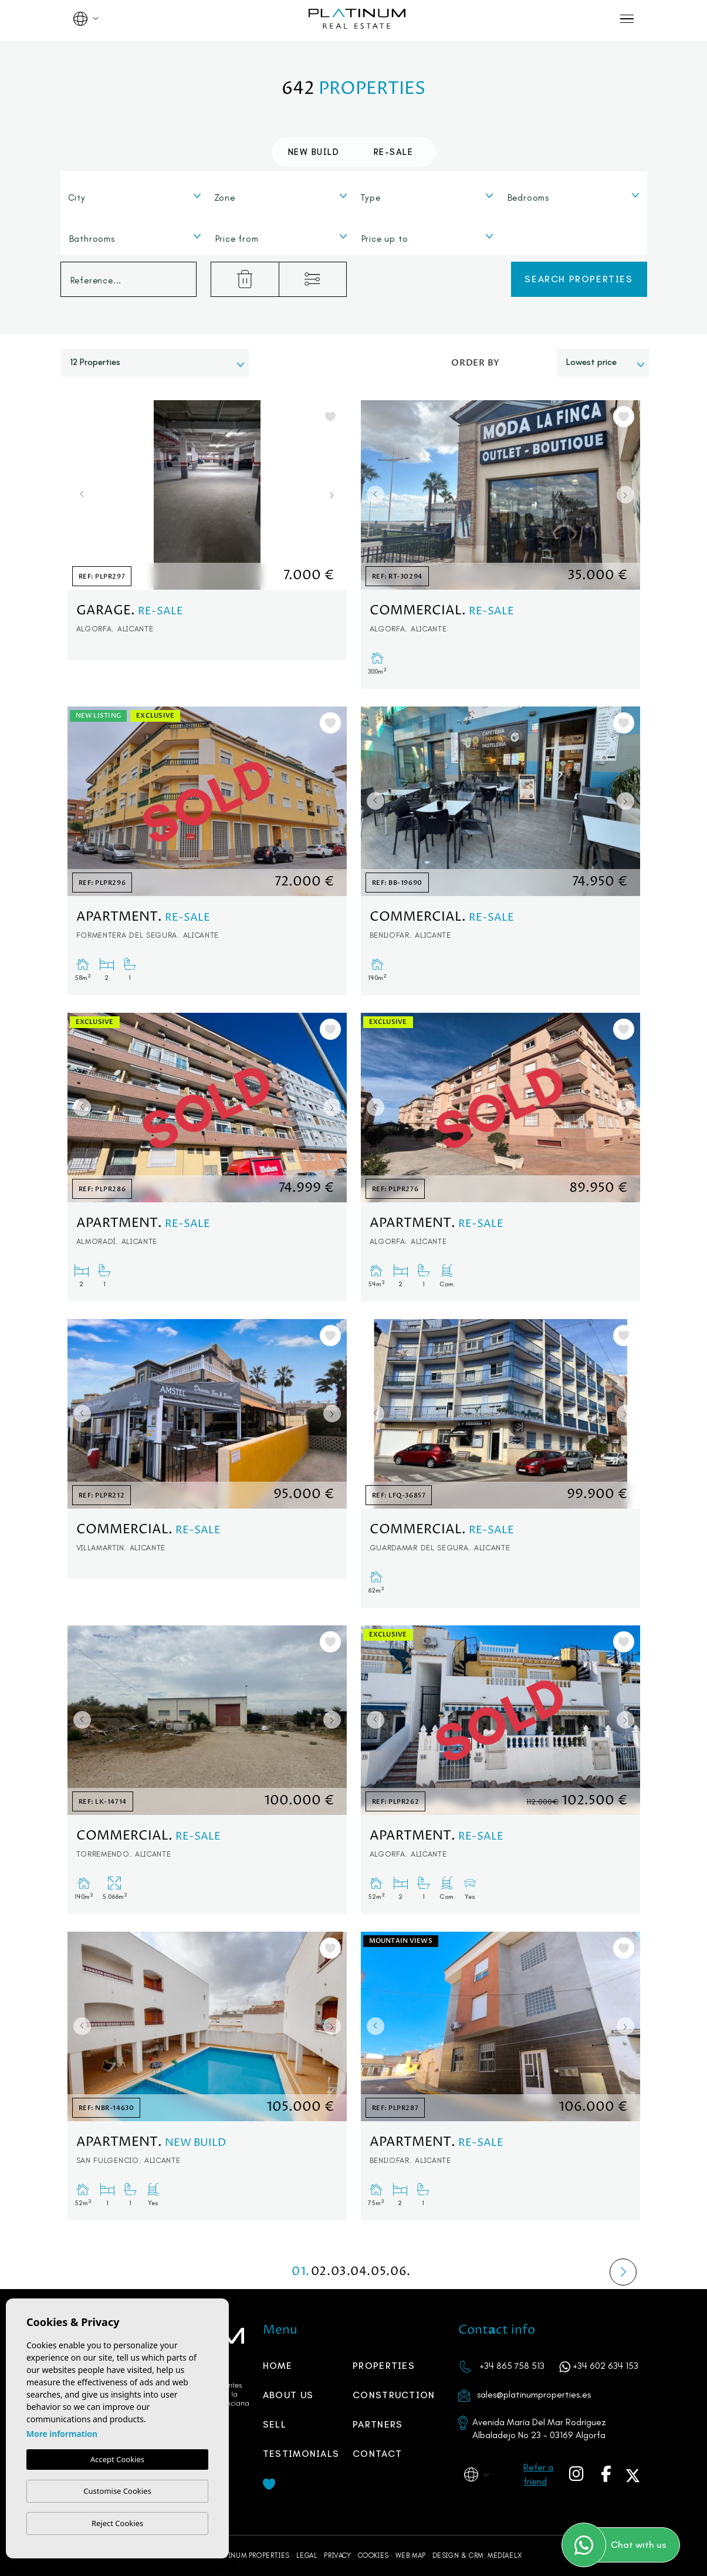 This screenshot has width=707, height=2576. Describe the element at coordinates (117, 2460) in the screenshot. I see `Accept Cookies` at that location.